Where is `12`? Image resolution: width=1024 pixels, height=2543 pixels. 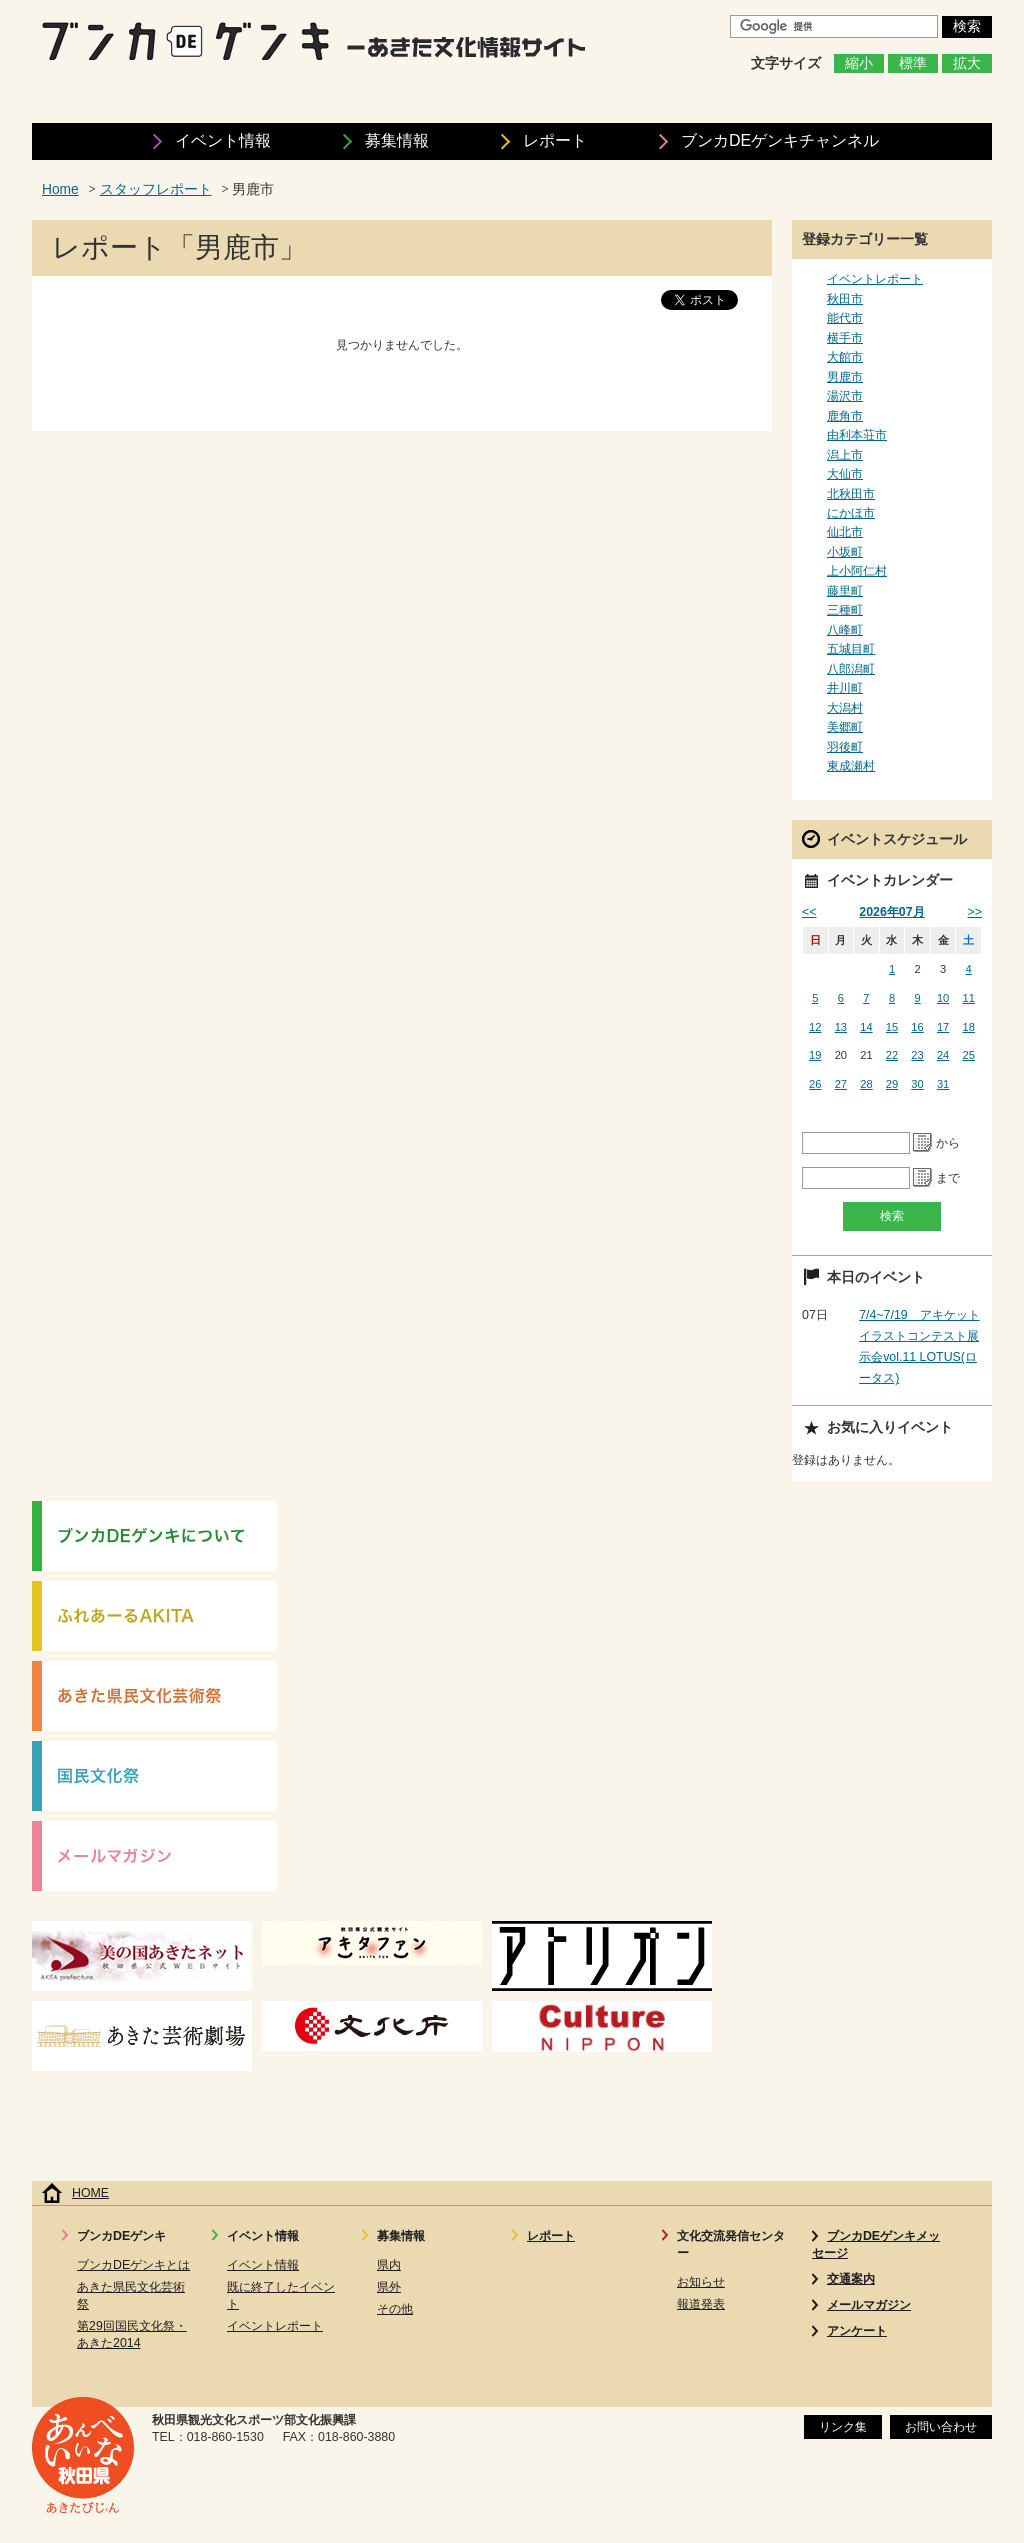
12 is located at coordinates (815, 1027).